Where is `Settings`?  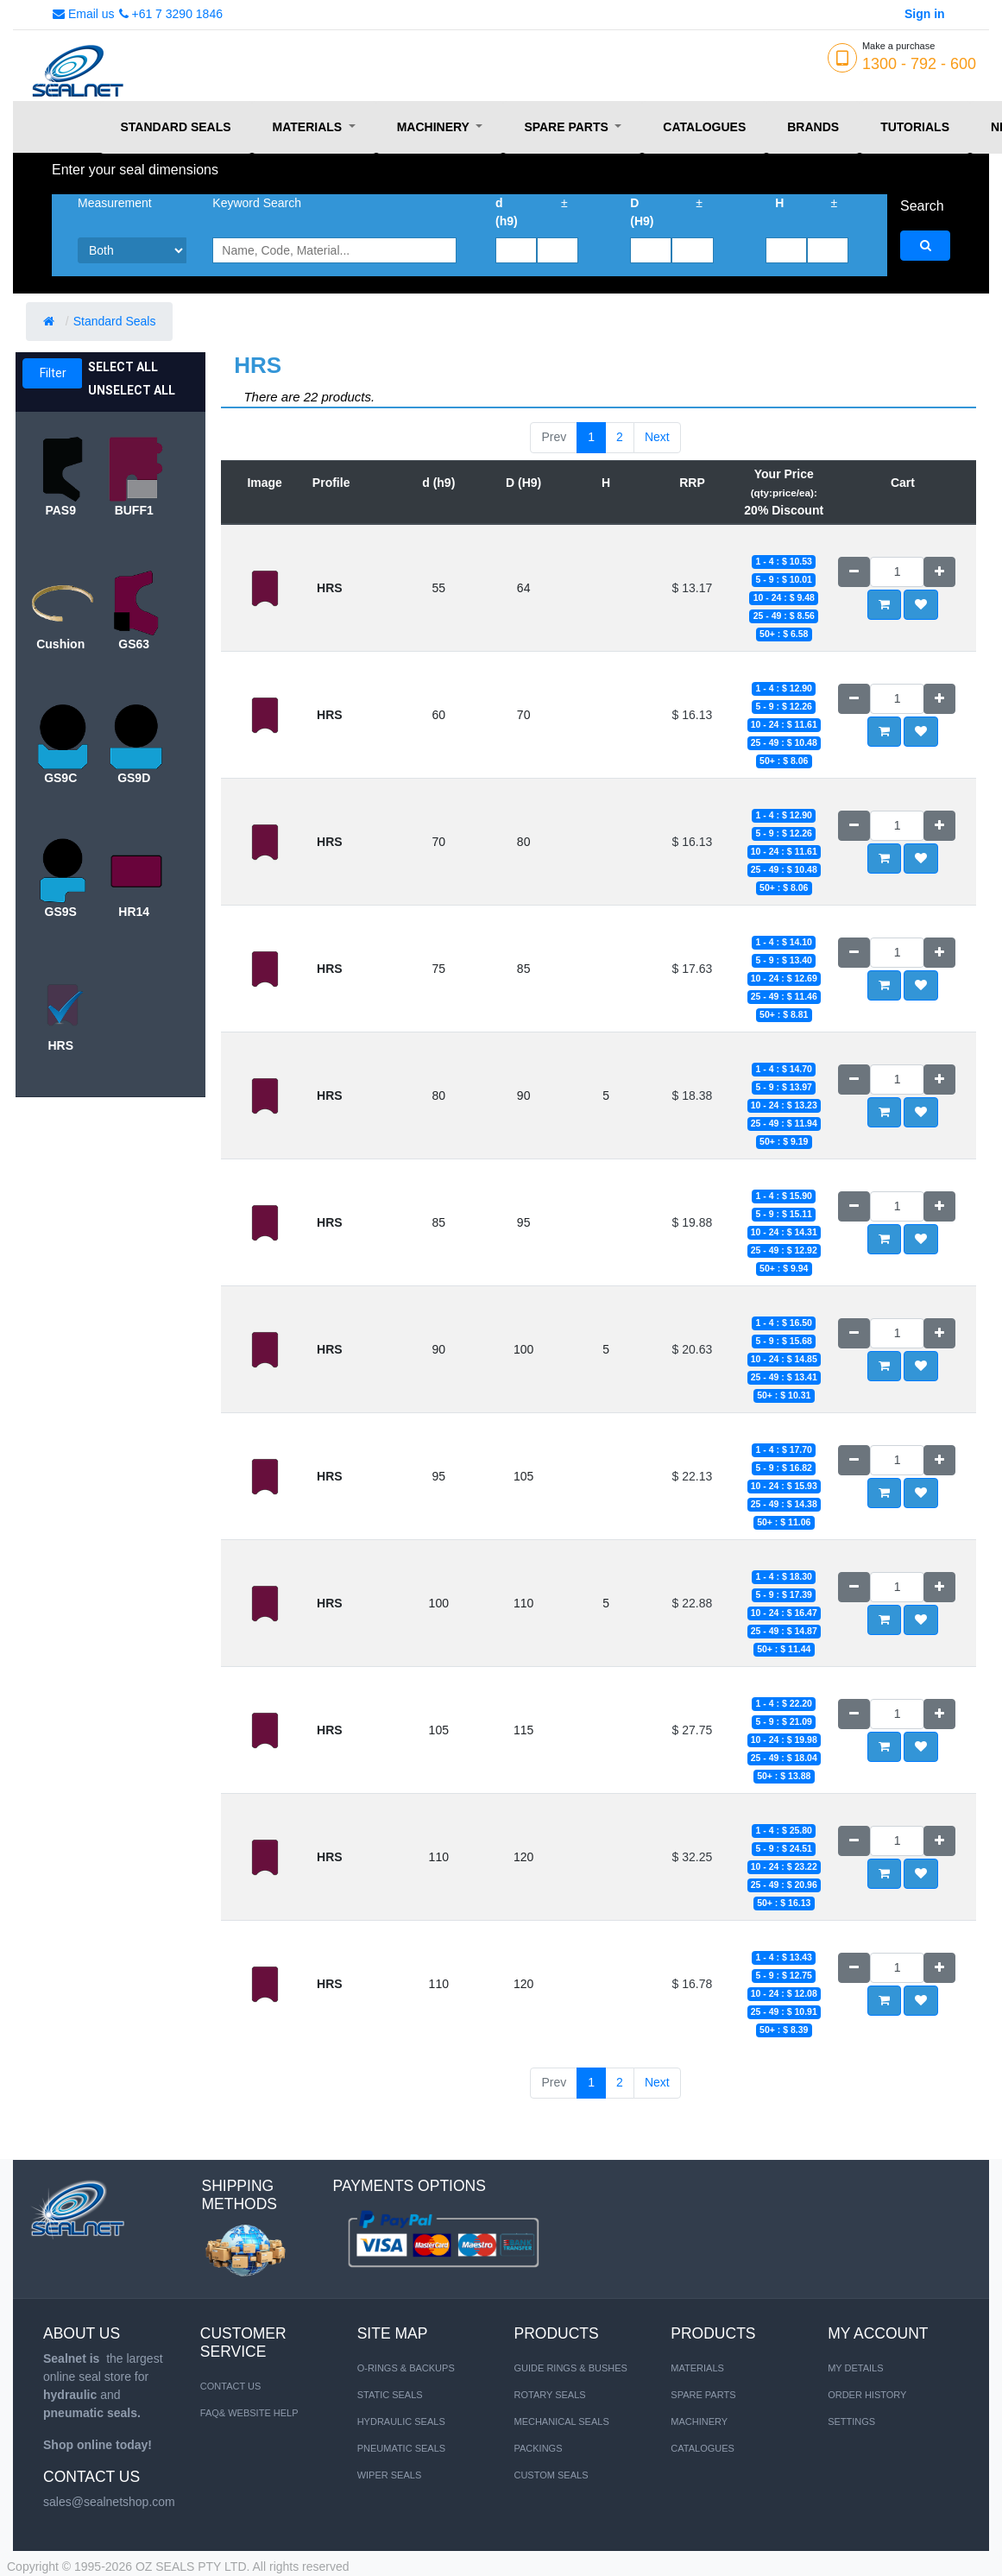 Settings is located at coordinates (851, 2421).